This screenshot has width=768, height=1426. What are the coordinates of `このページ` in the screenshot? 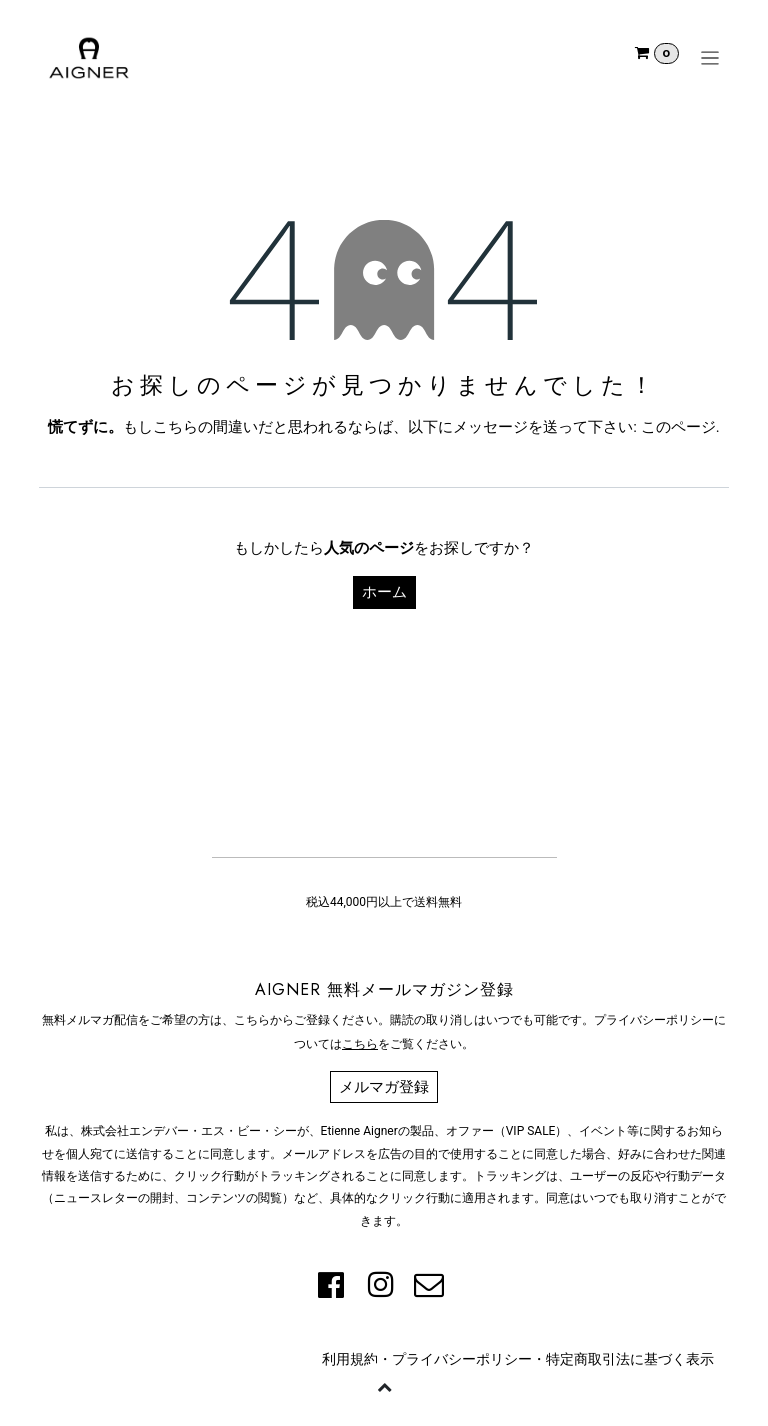 It's located at (678, 427).